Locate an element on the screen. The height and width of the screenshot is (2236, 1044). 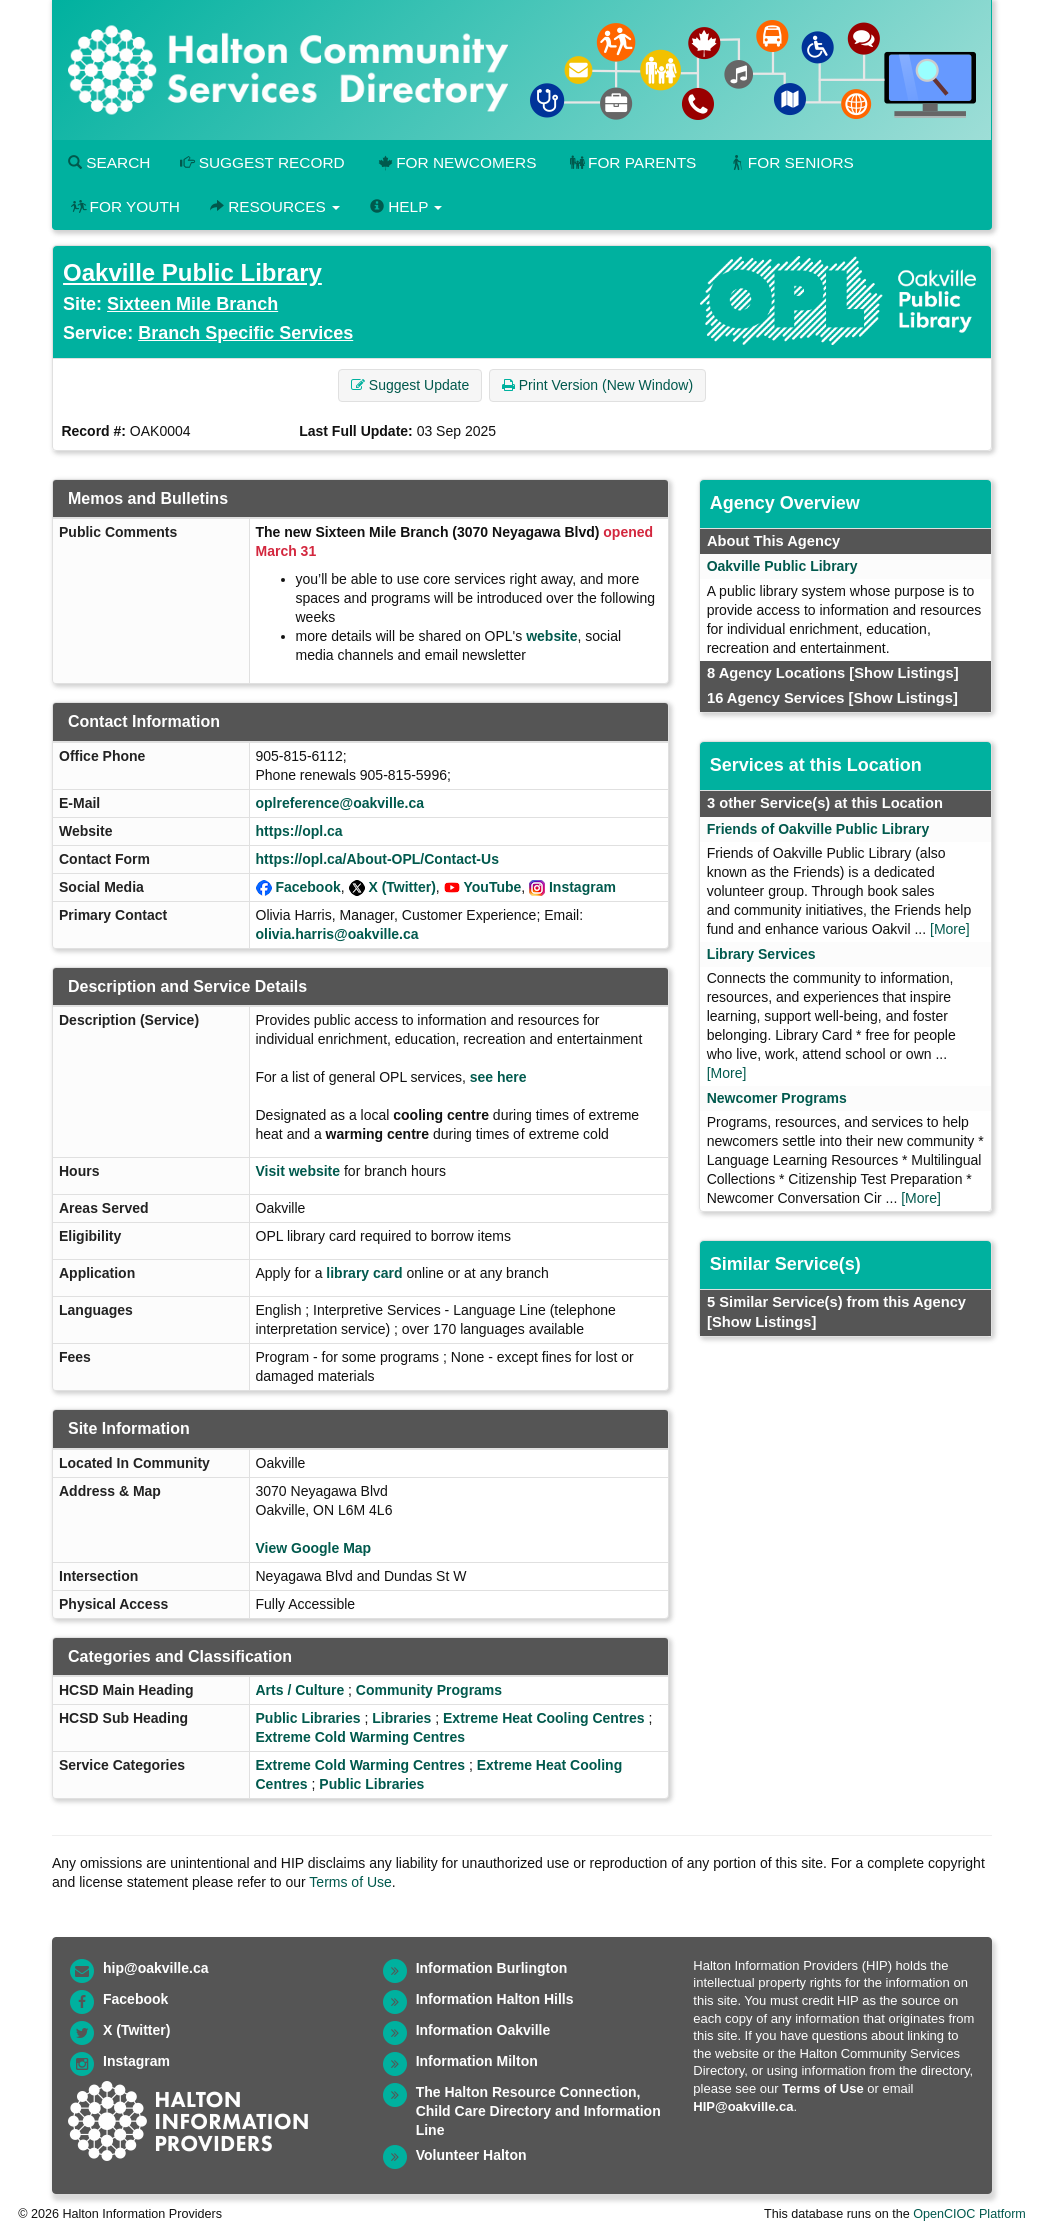
oplreference@oakville.ca is located at coordinates (340, 803).